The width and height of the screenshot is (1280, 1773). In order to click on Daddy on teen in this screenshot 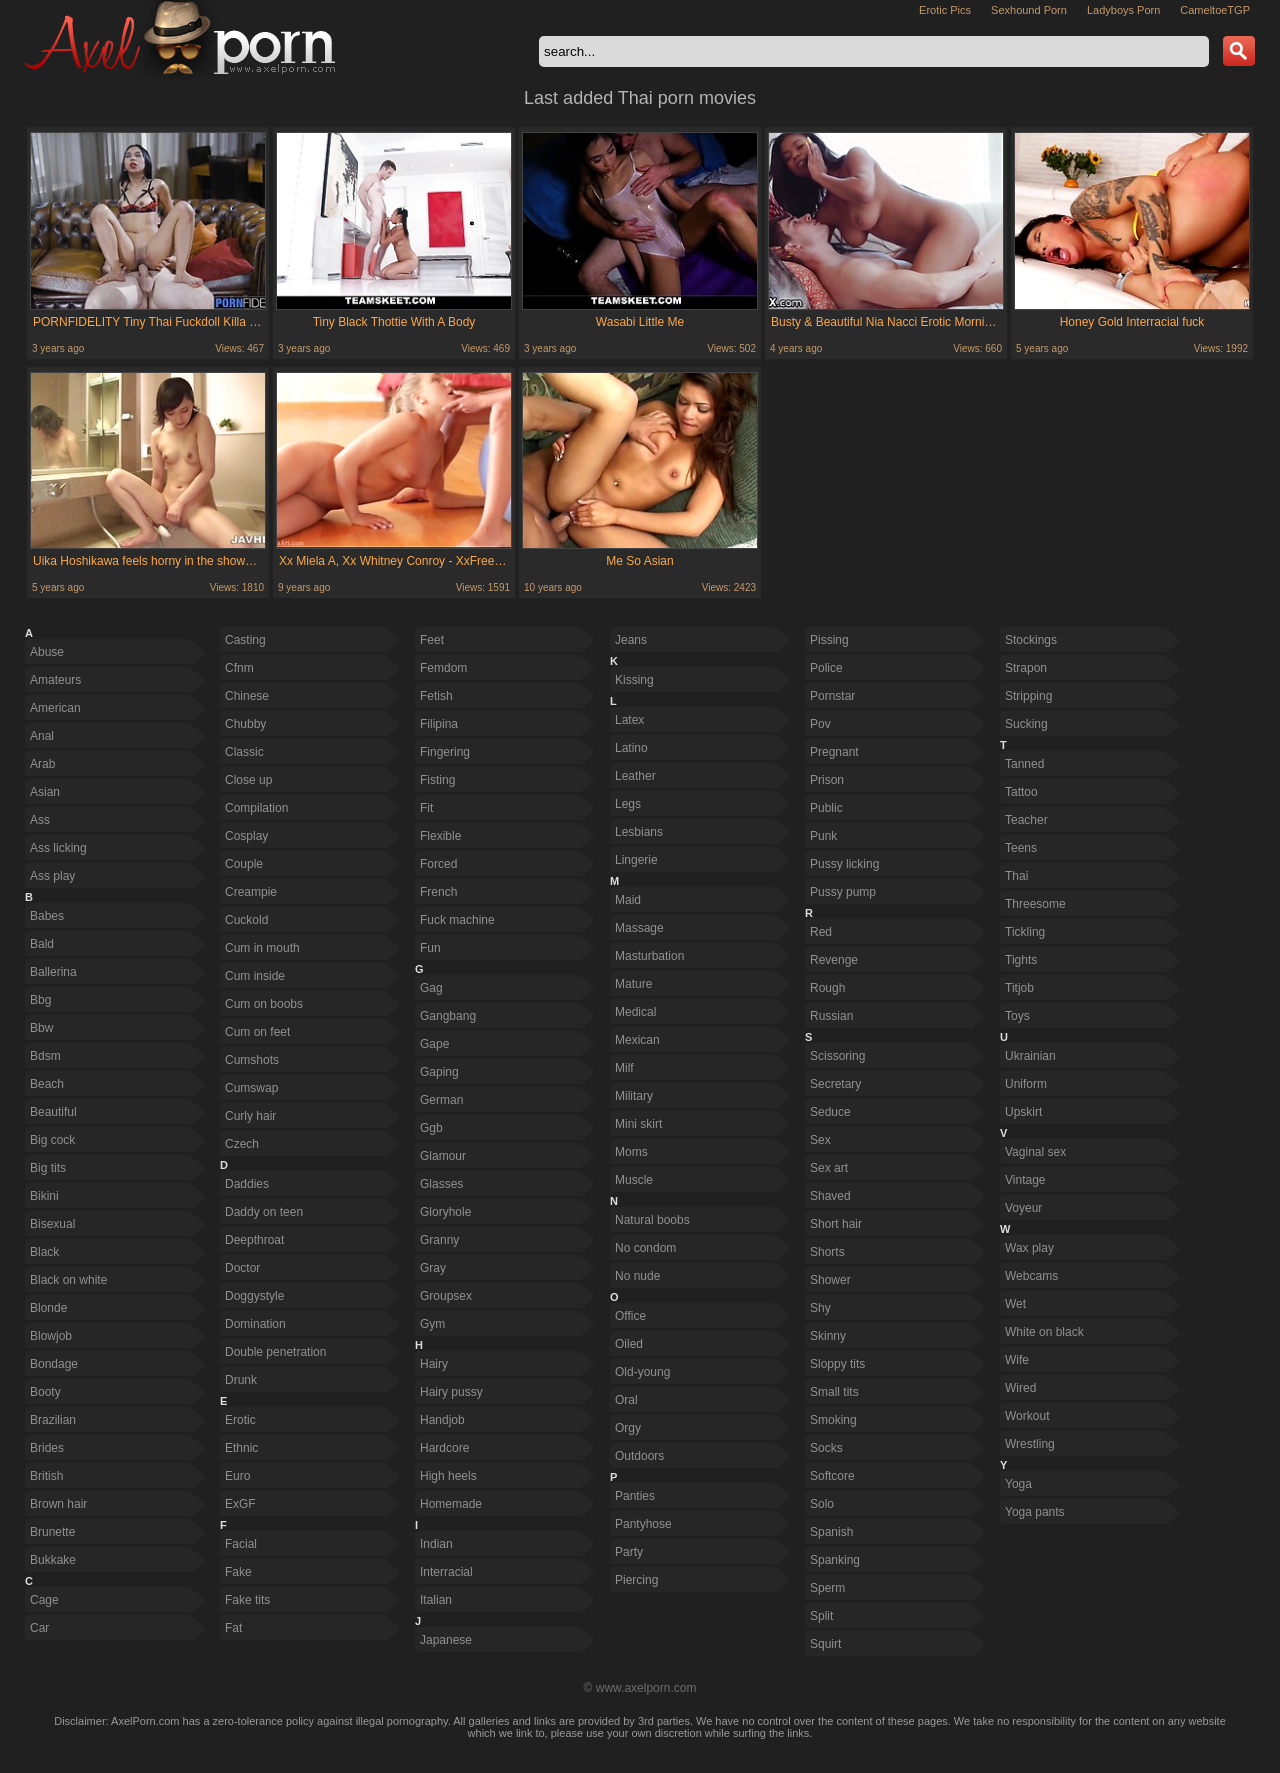, I will do `click(264, 1212)`.